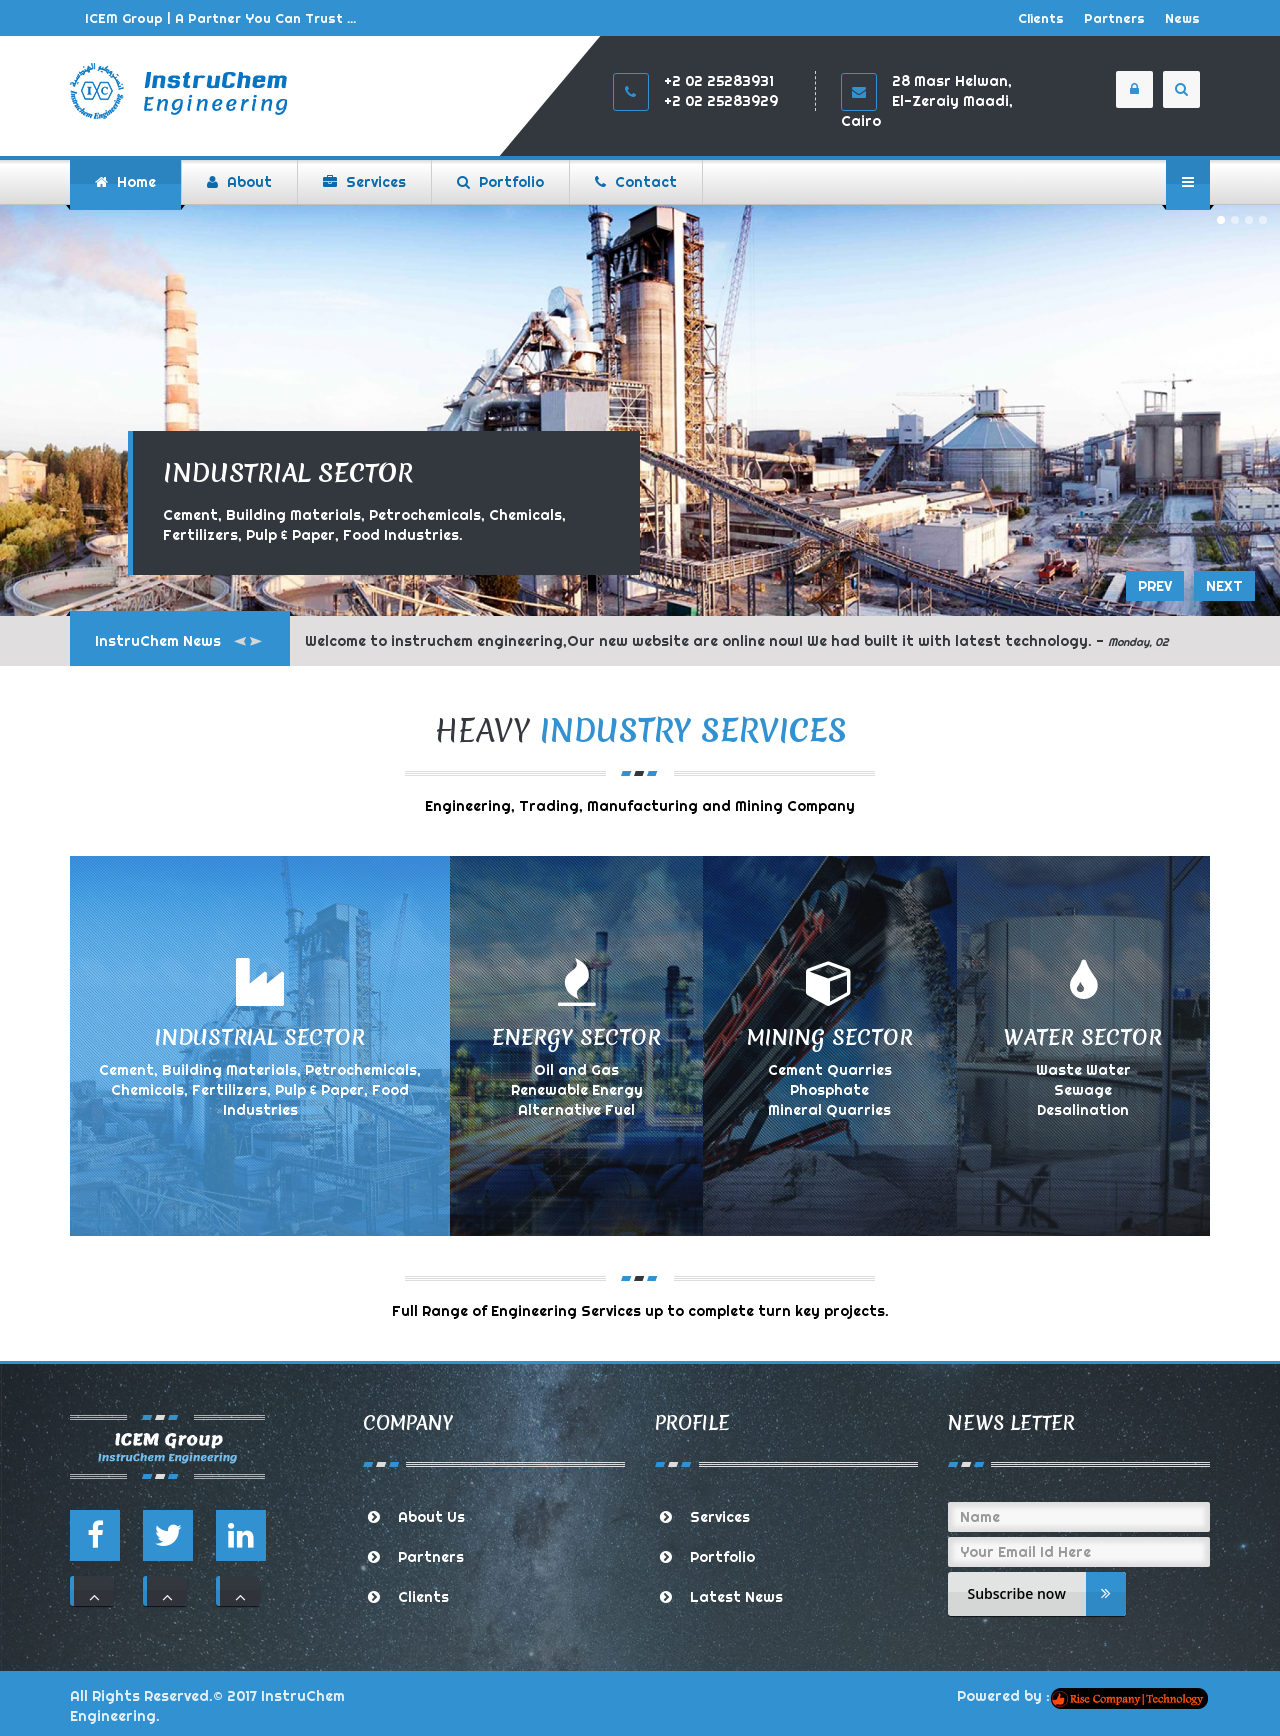  I want to click on 111 [button], so click(94, 1591).